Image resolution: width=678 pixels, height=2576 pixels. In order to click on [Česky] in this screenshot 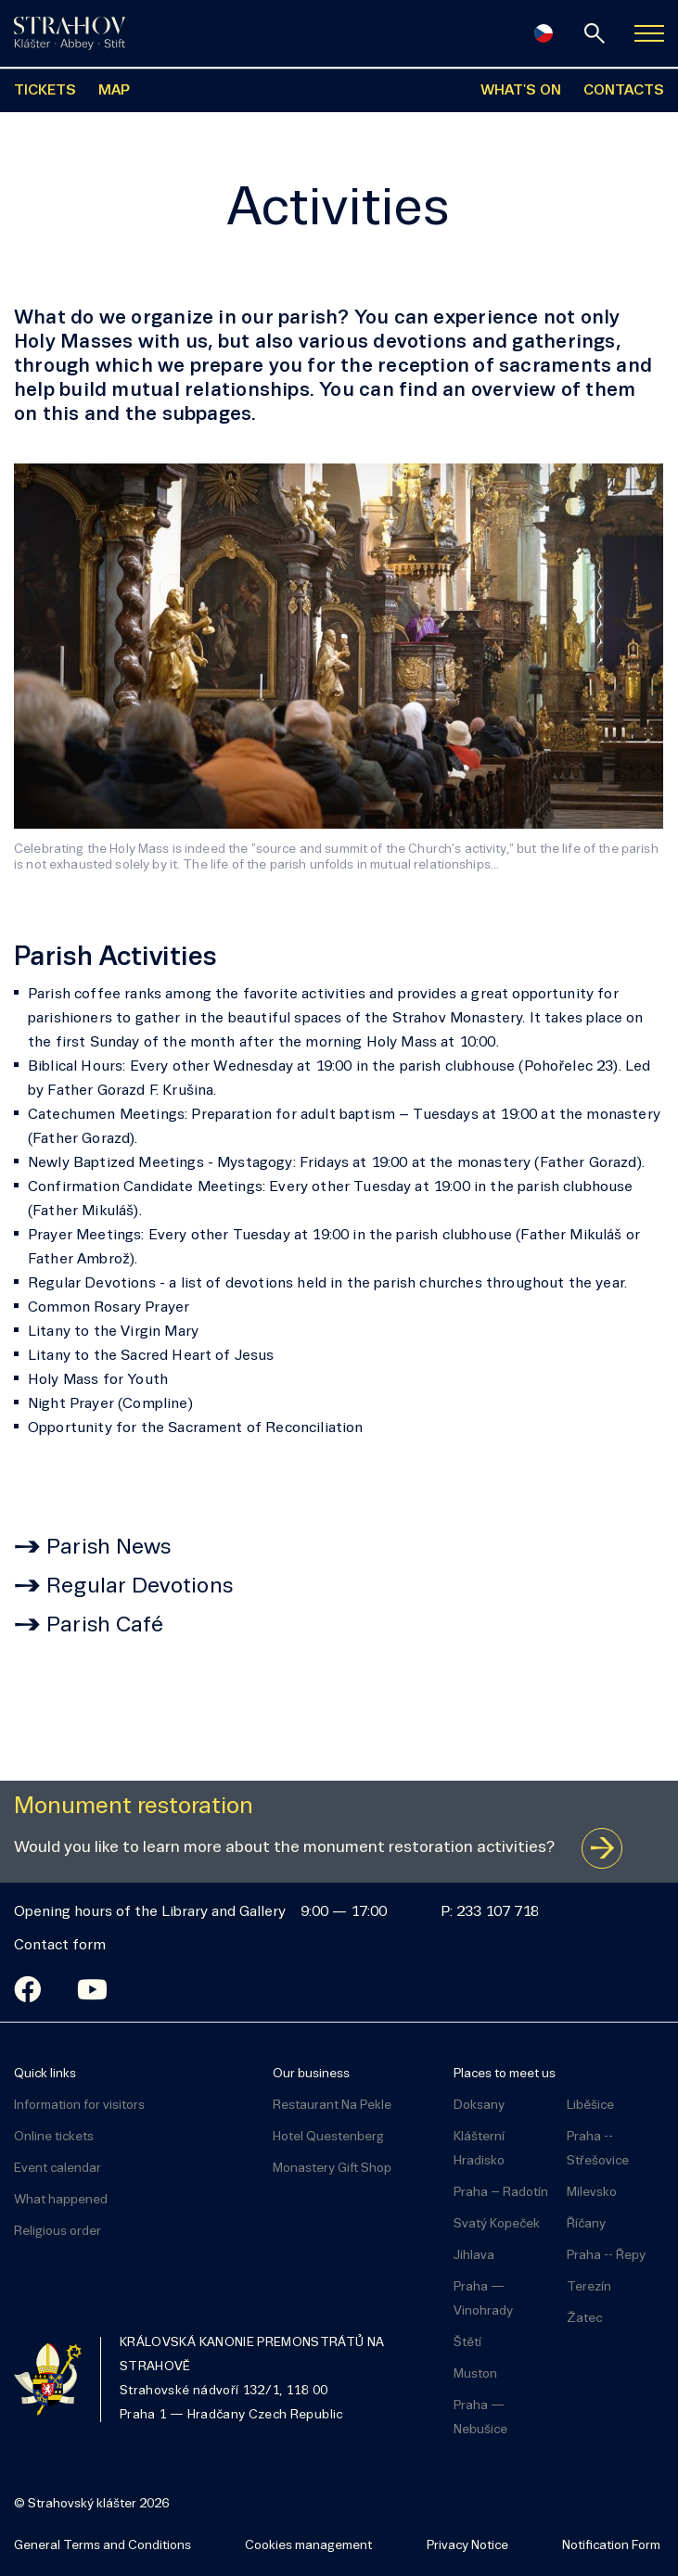, I will do `click(543, 33)`.